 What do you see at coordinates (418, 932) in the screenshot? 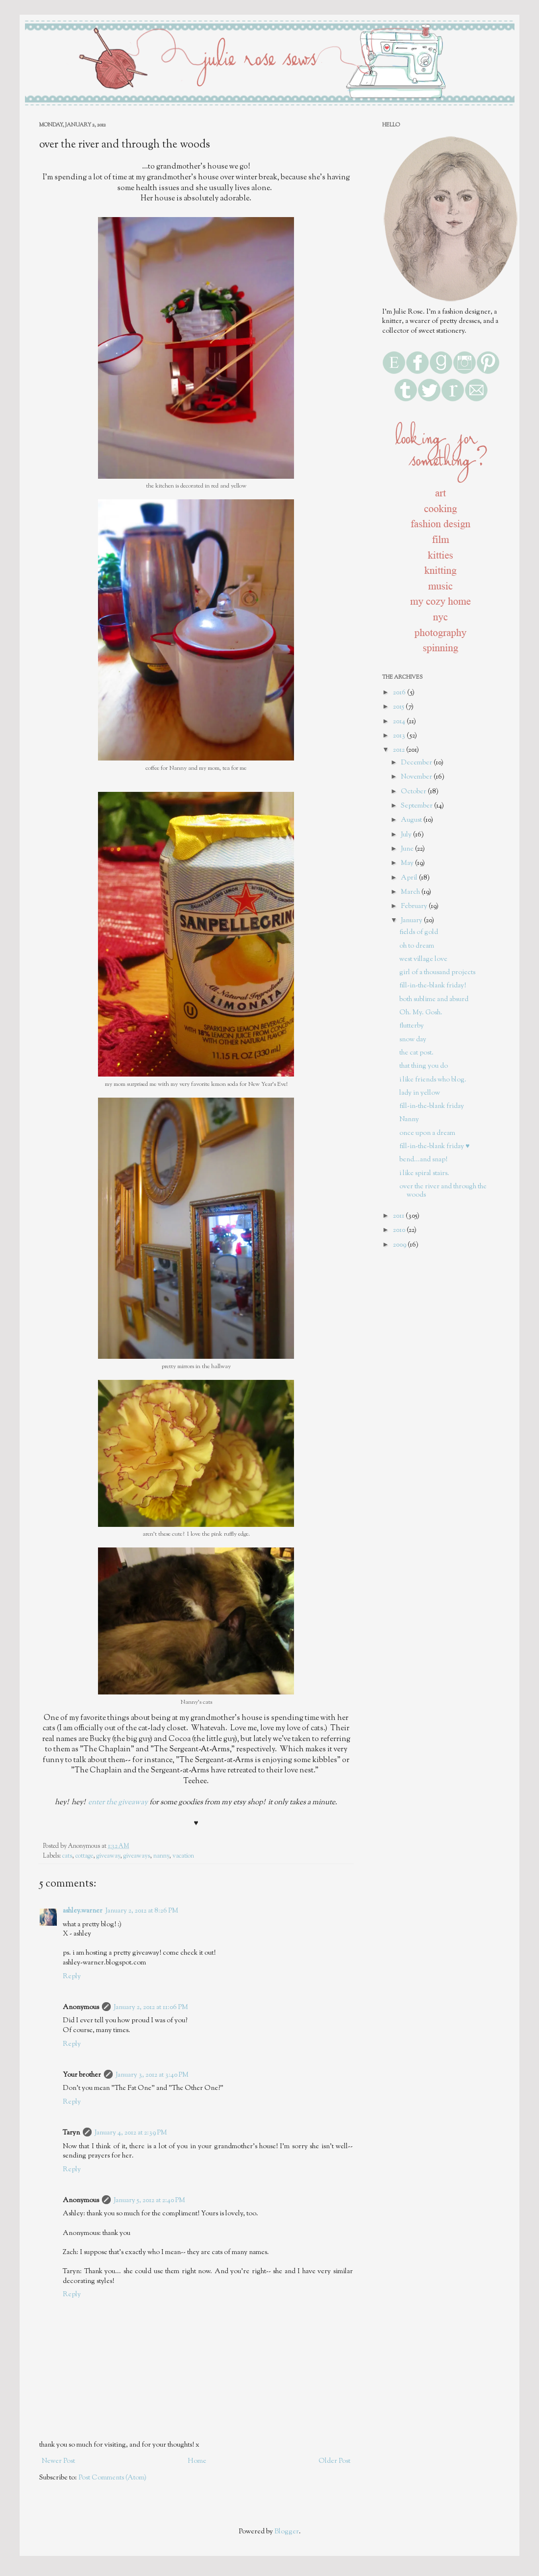
I see `fields of gold` at bounding box center [418, 932].